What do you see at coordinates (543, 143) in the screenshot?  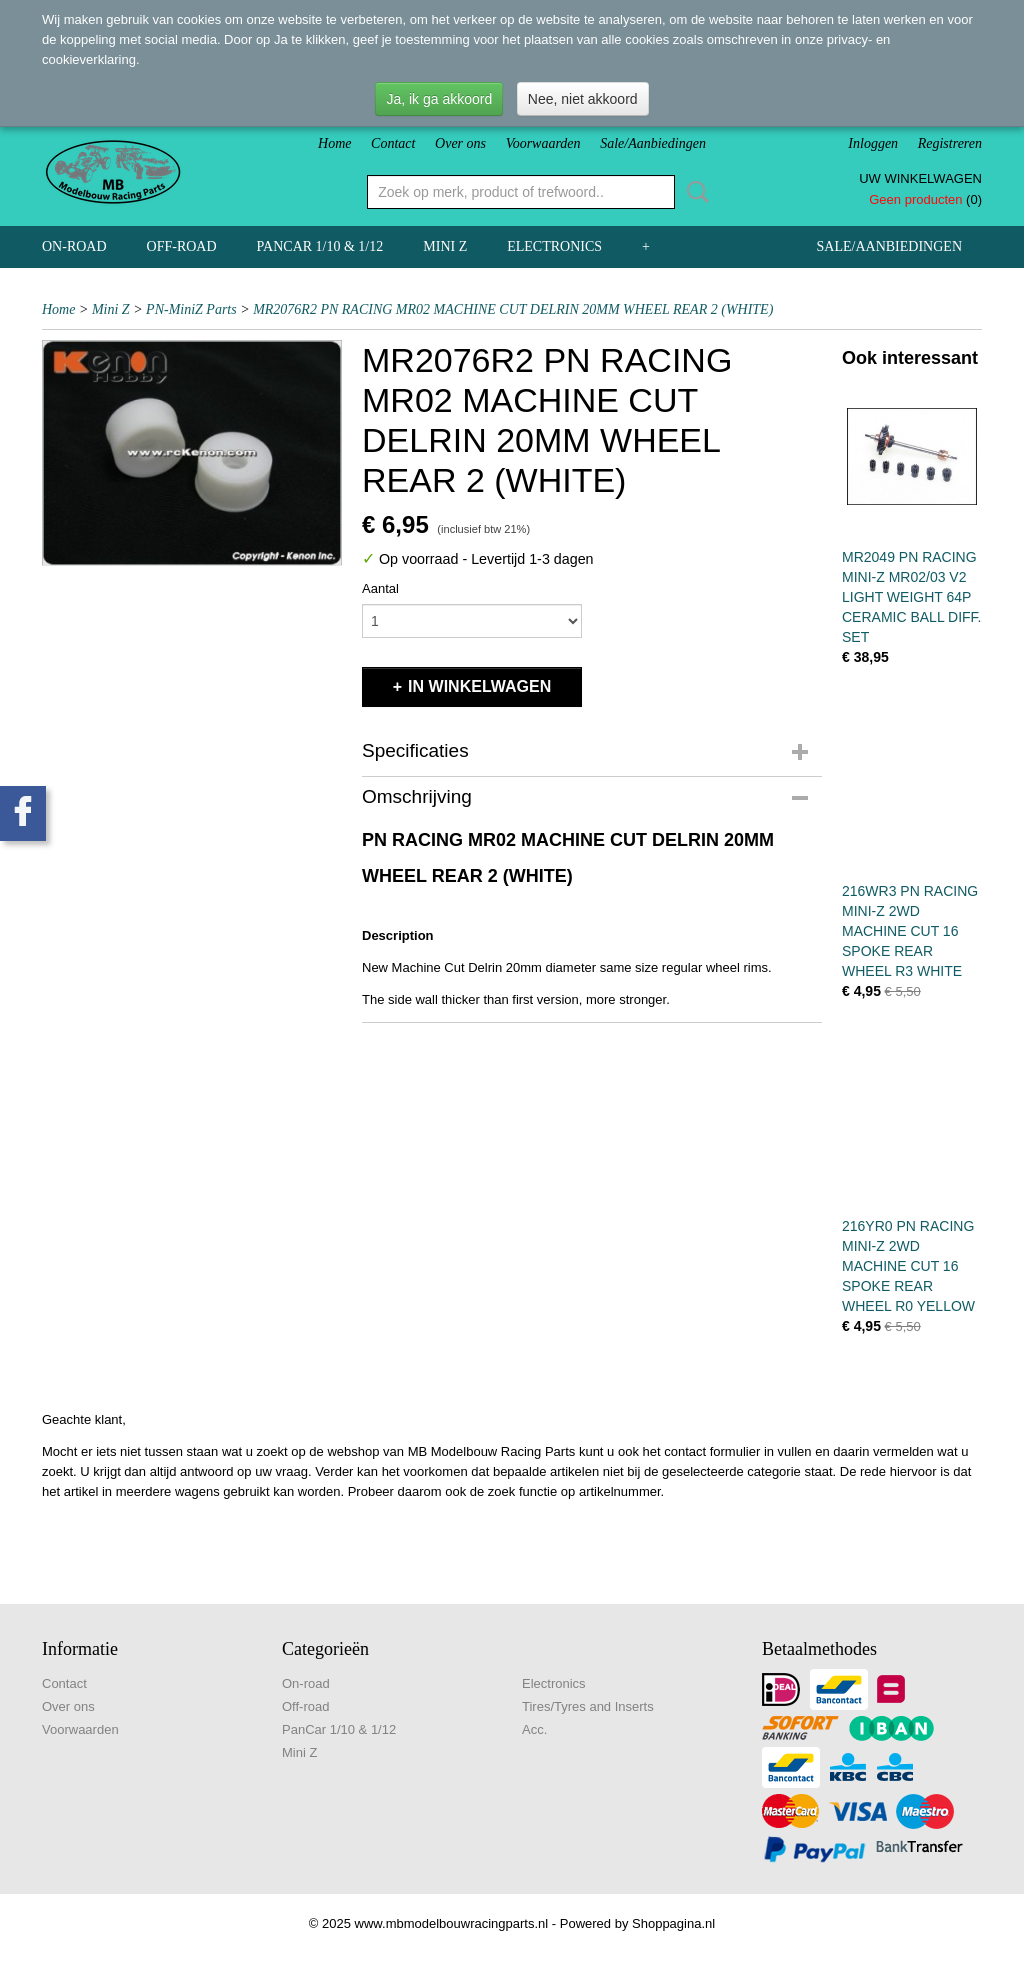 I see `Voorwaarden` at bounding box center [543, 143].